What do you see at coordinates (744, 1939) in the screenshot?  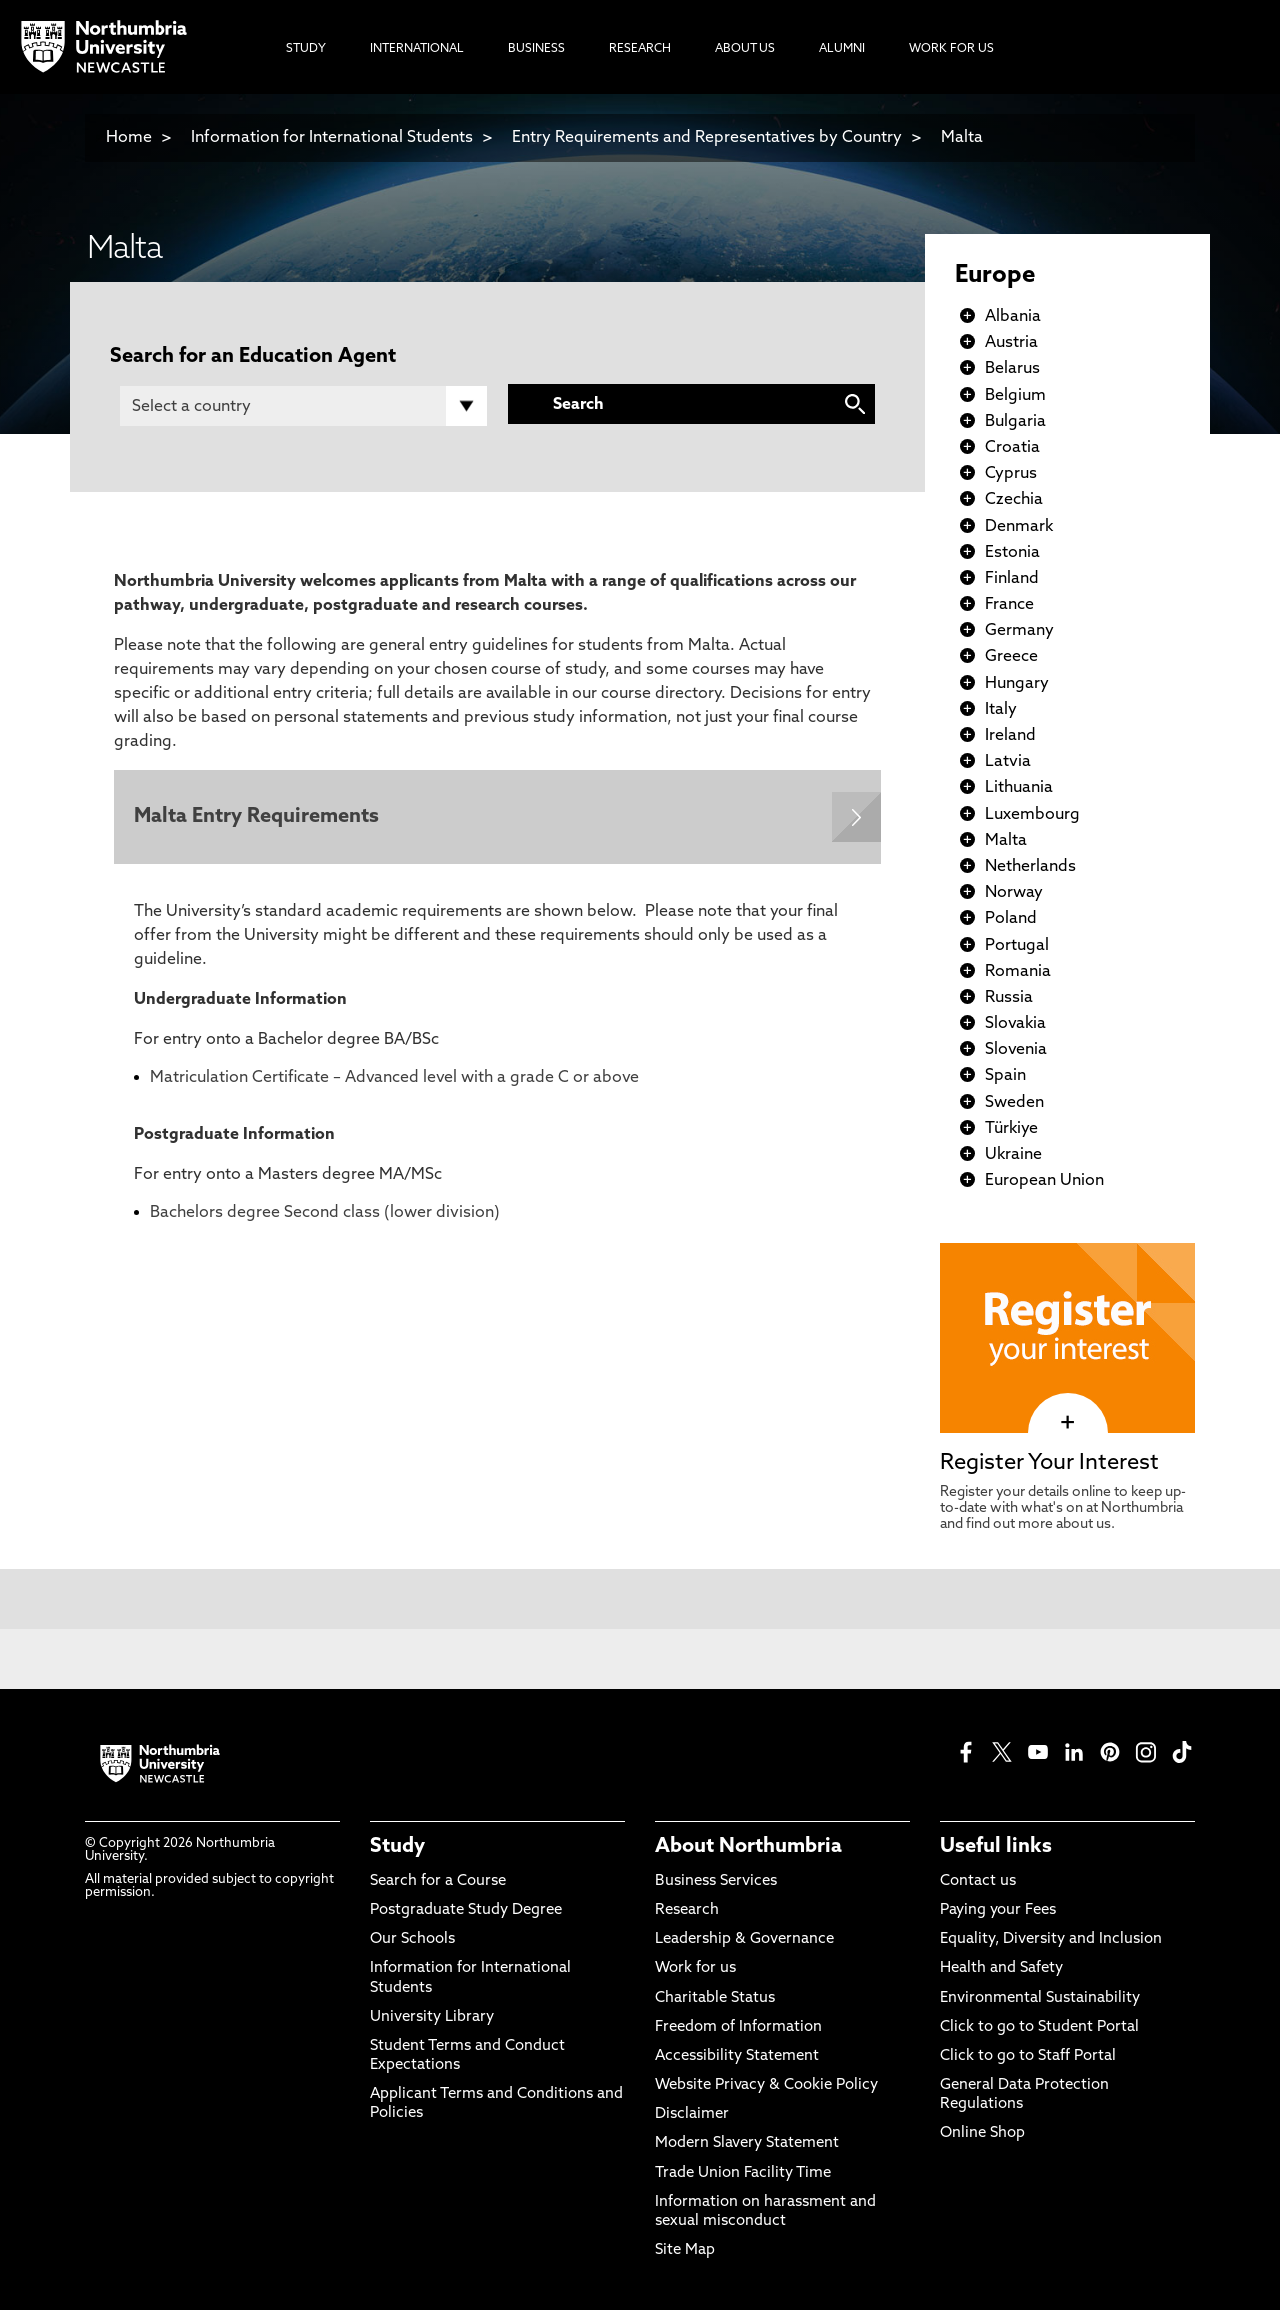 I see `Leadership & Governance` at bounding box center [744, 1939].